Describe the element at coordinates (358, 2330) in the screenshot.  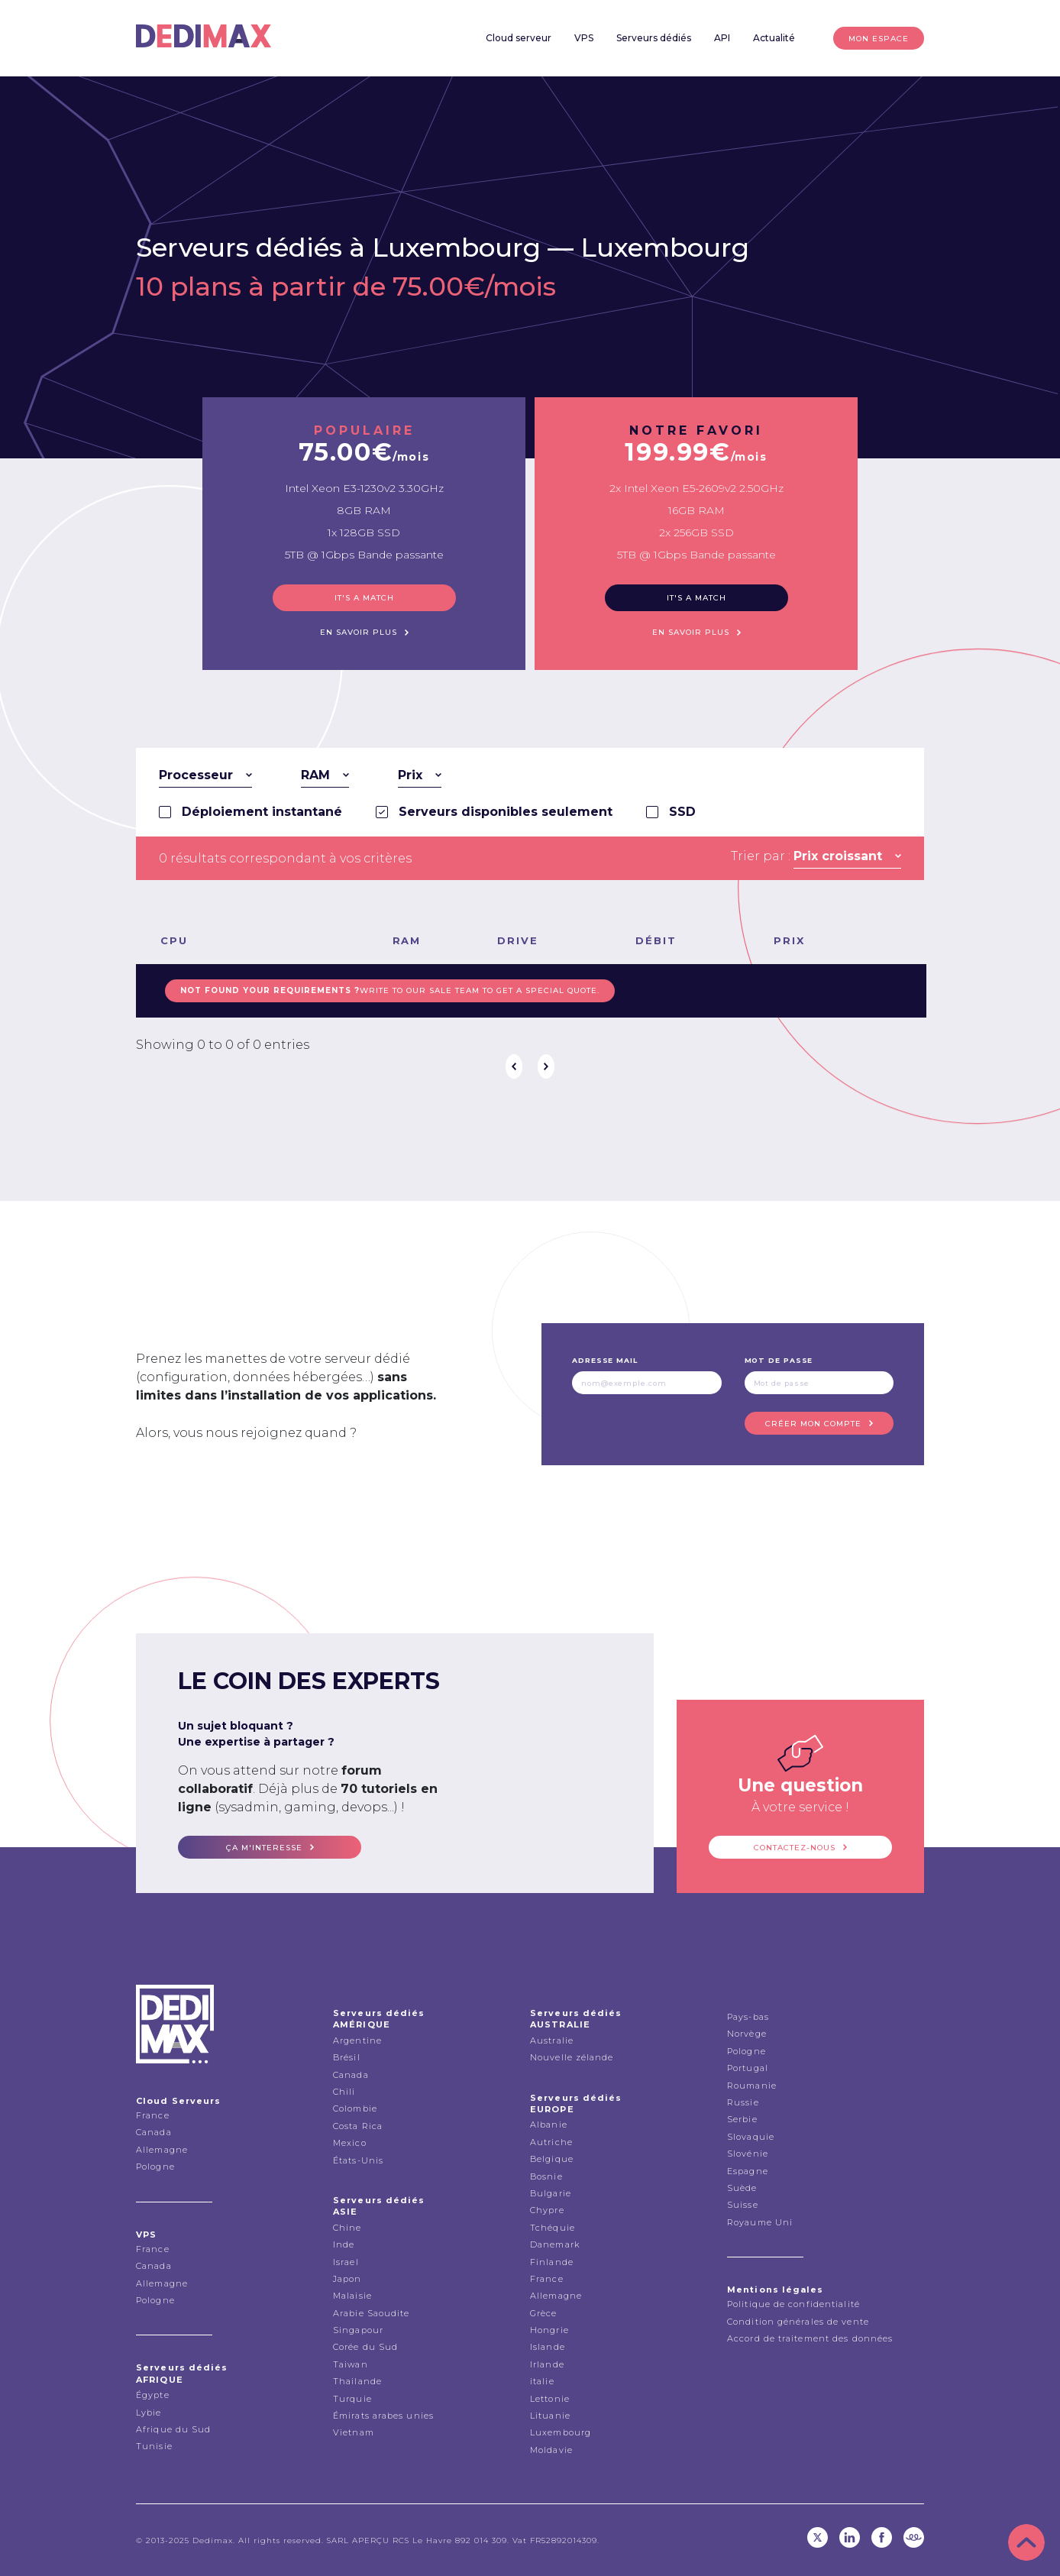
I see `Singapour` at that location.